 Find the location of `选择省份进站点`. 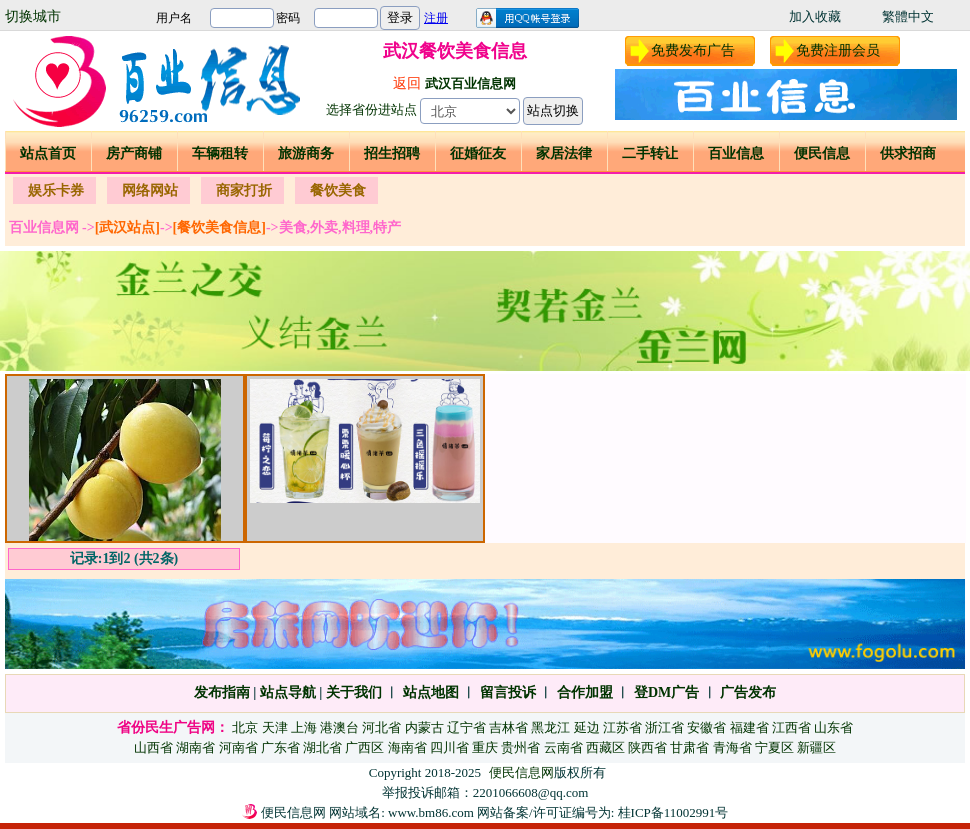

选择省份进站点 is located at coordinates (371, 109).